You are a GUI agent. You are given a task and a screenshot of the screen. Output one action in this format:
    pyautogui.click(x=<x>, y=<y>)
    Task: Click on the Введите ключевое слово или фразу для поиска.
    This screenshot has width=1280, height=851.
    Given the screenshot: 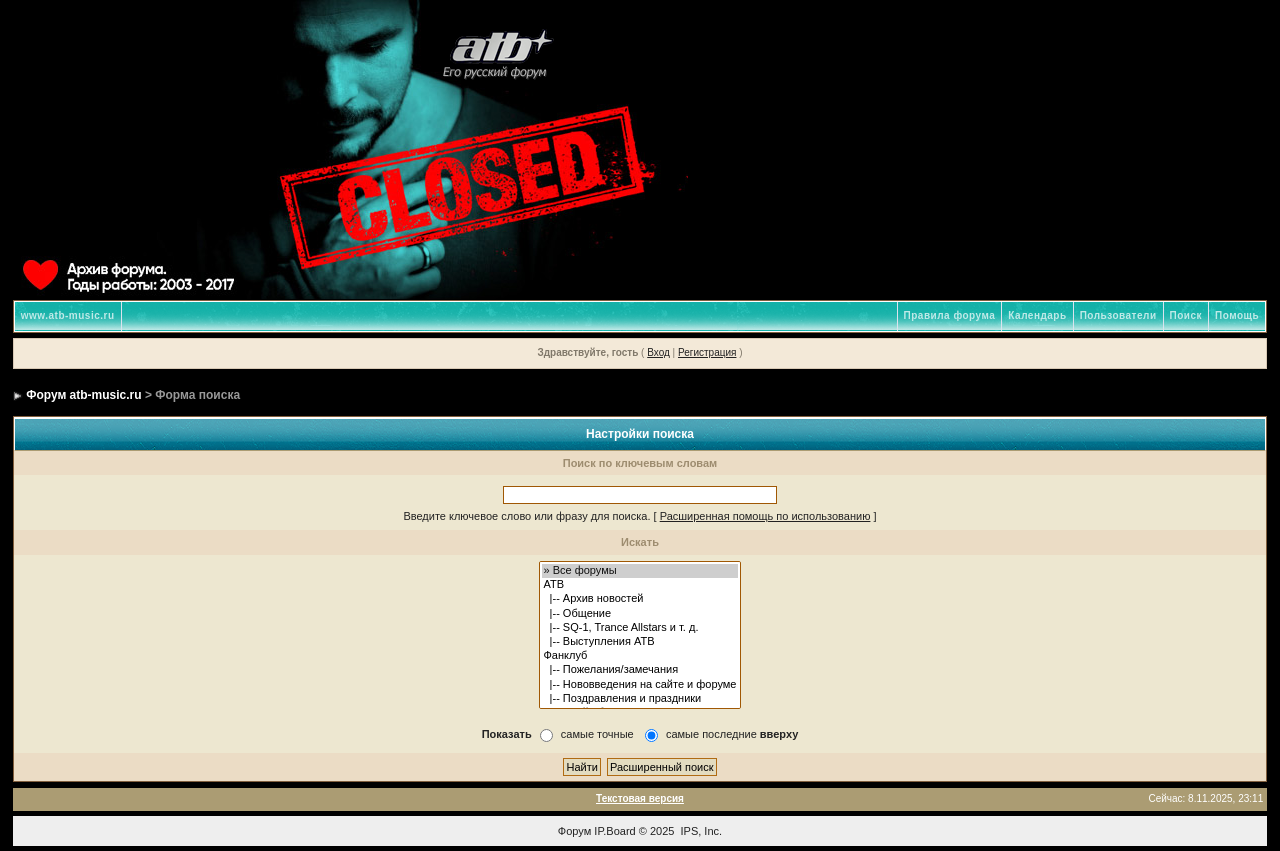 What is the action you would take?
    pyautogui.click(x=526, y=516)
    